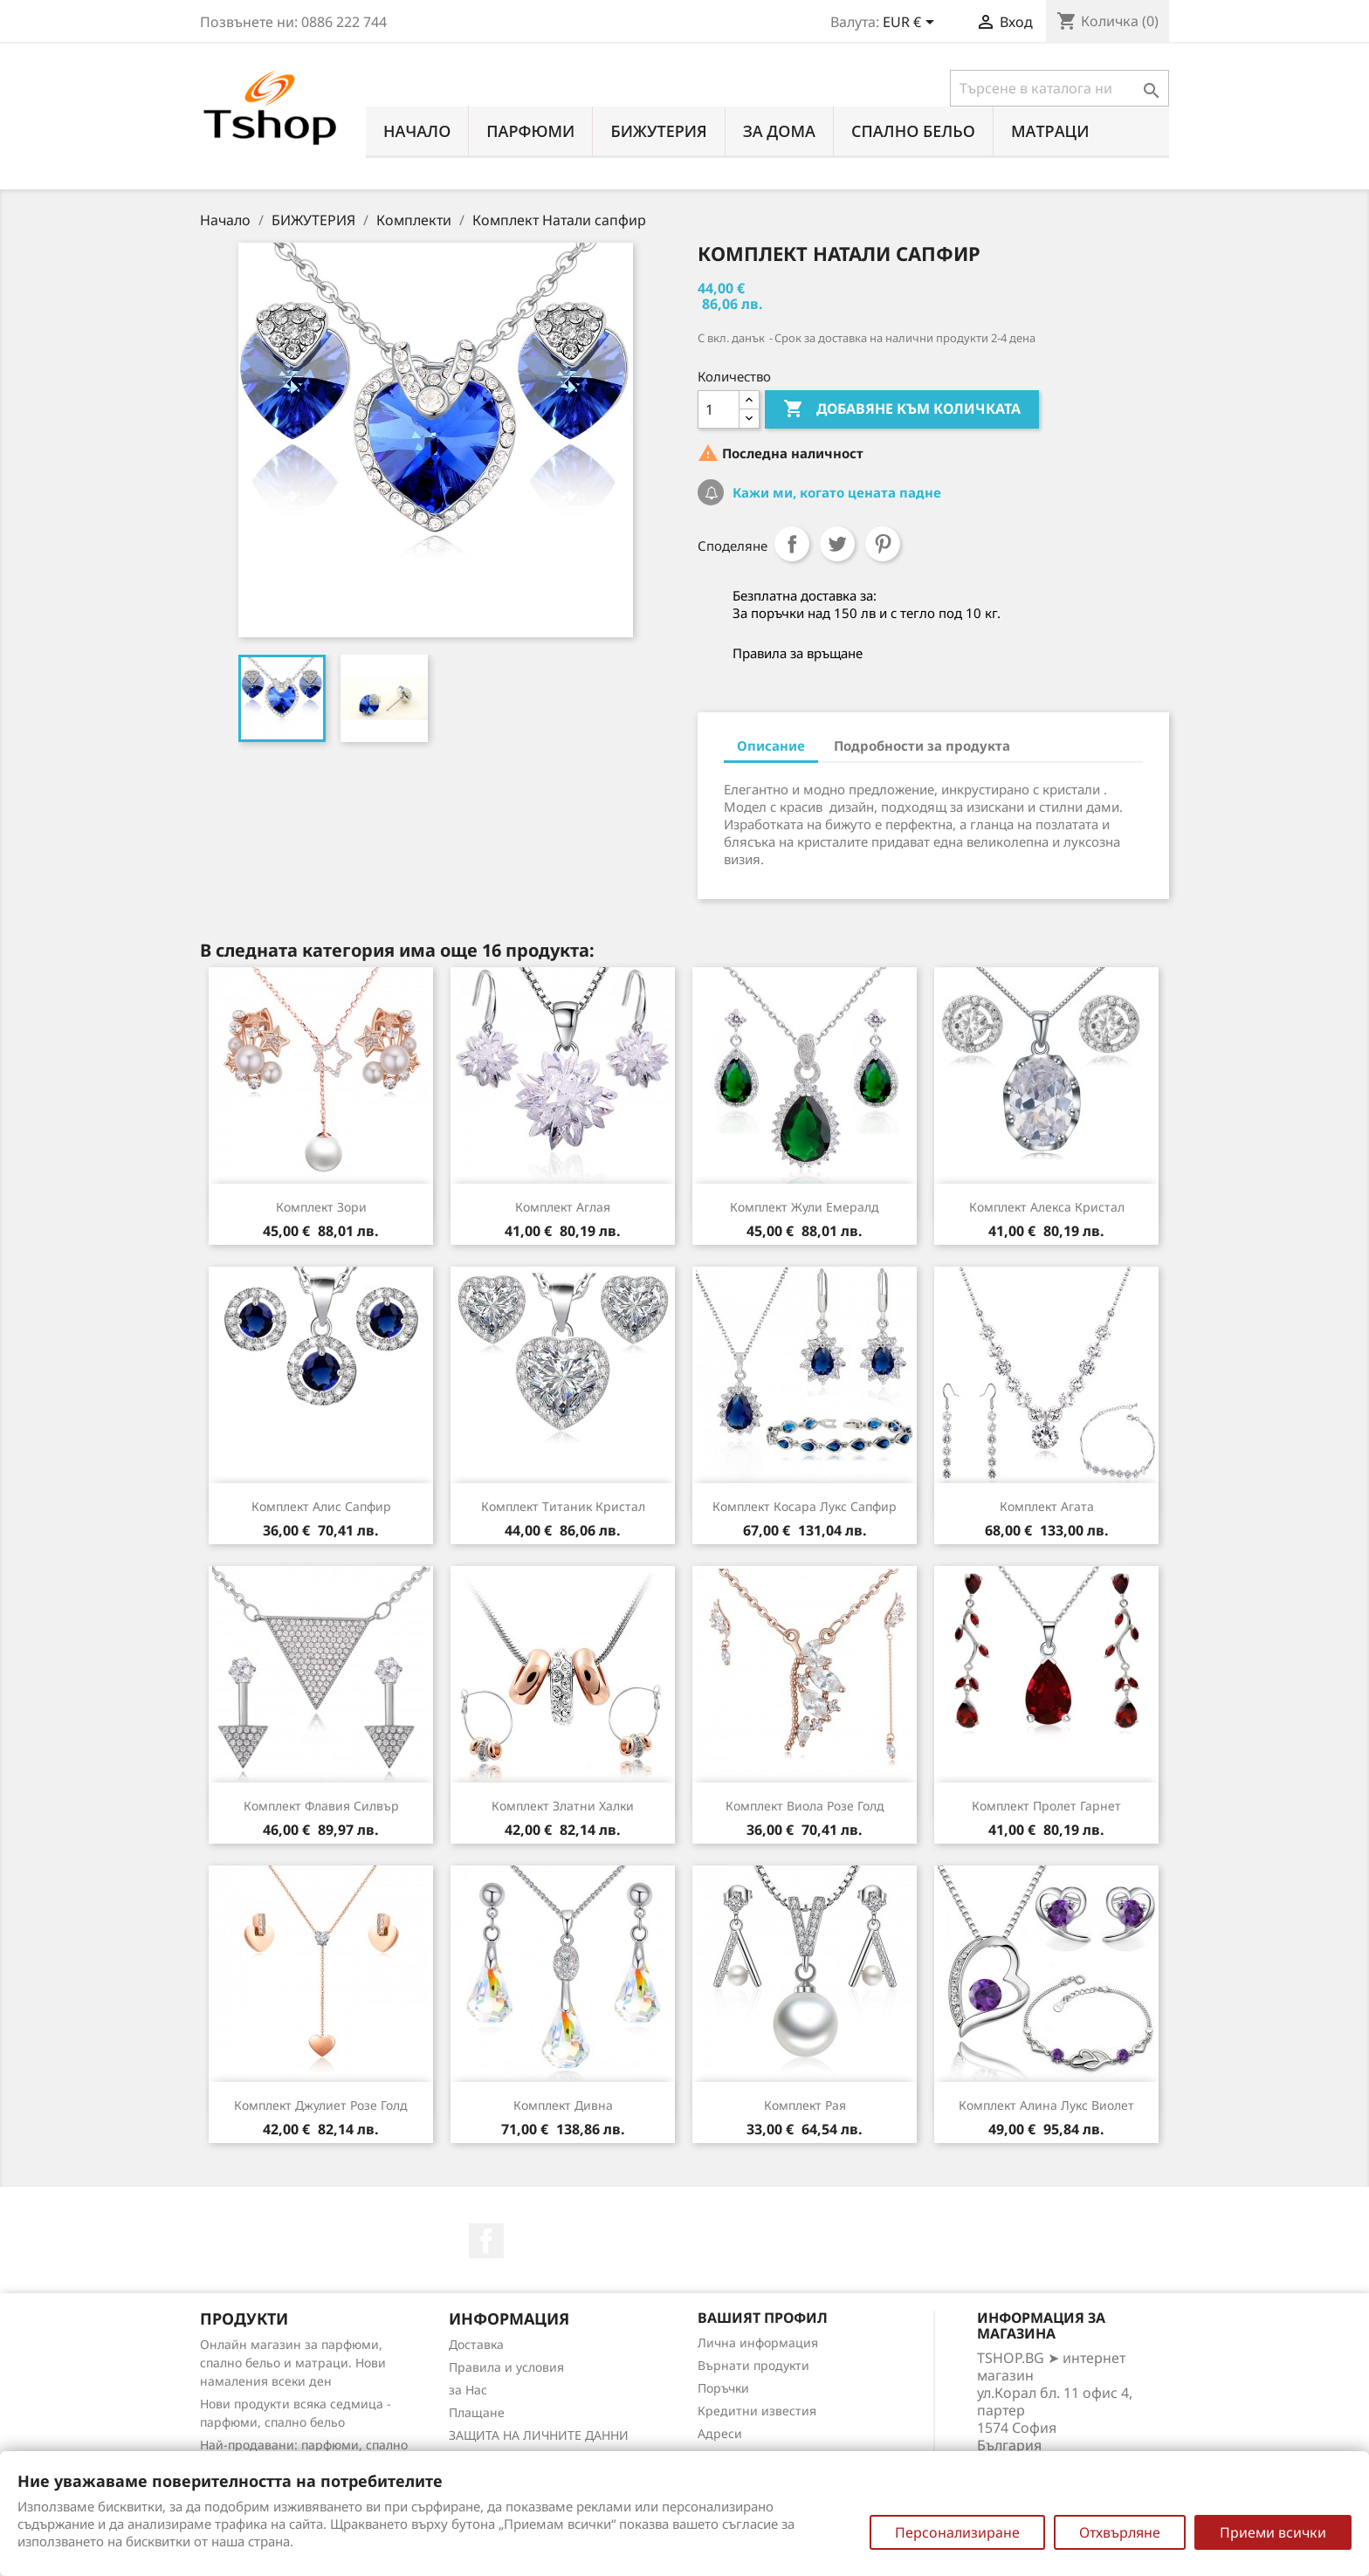  What do you see at coordinates (1119, 2532) in the screenshot?
I see `Отхвърляне` at bounding box center [1119, 2532].